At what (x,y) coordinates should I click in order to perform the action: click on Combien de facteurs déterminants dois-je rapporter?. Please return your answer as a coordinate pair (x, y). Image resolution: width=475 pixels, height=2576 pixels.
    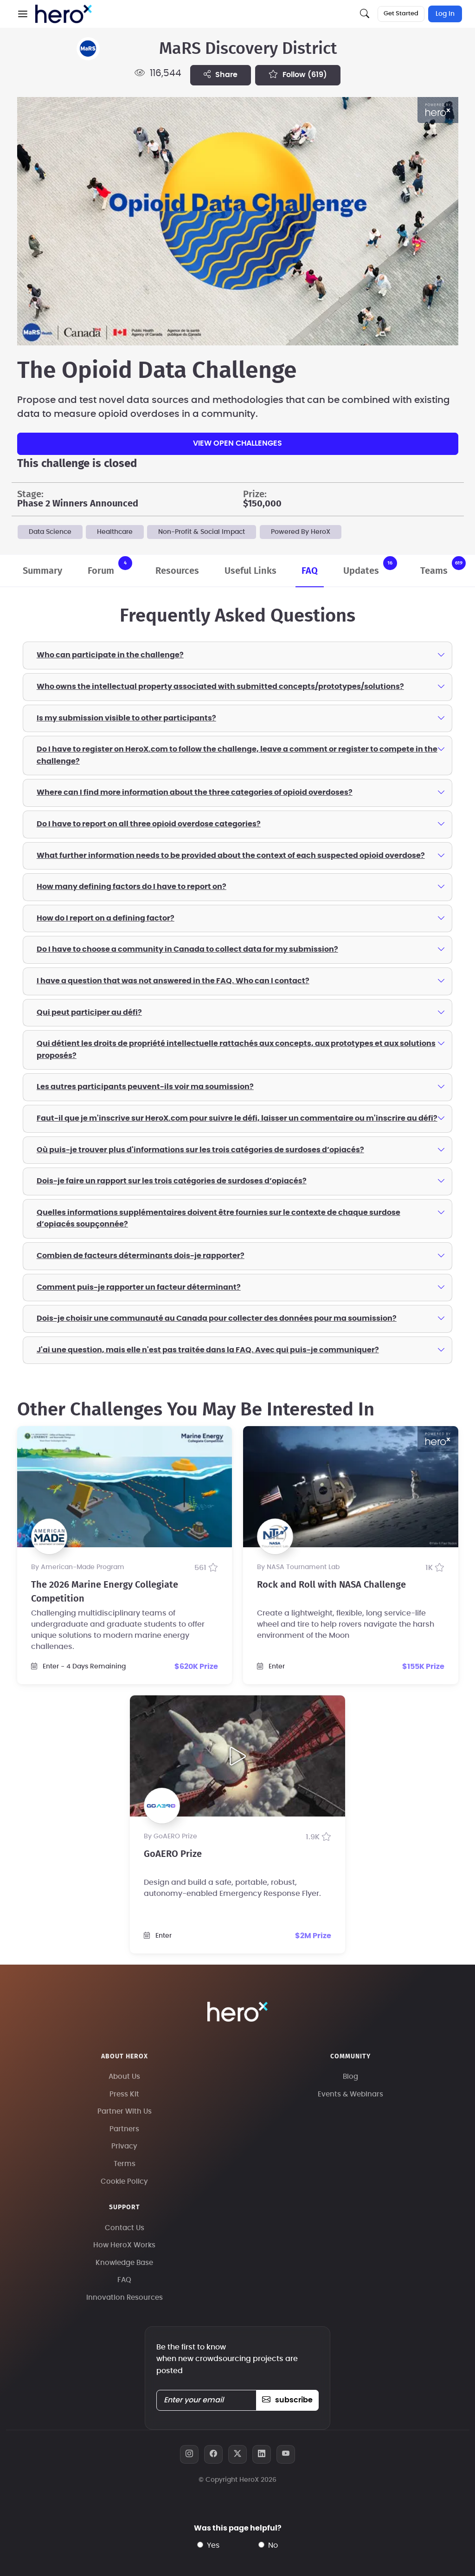
    Looking at the image, I should click on (240, 1255).